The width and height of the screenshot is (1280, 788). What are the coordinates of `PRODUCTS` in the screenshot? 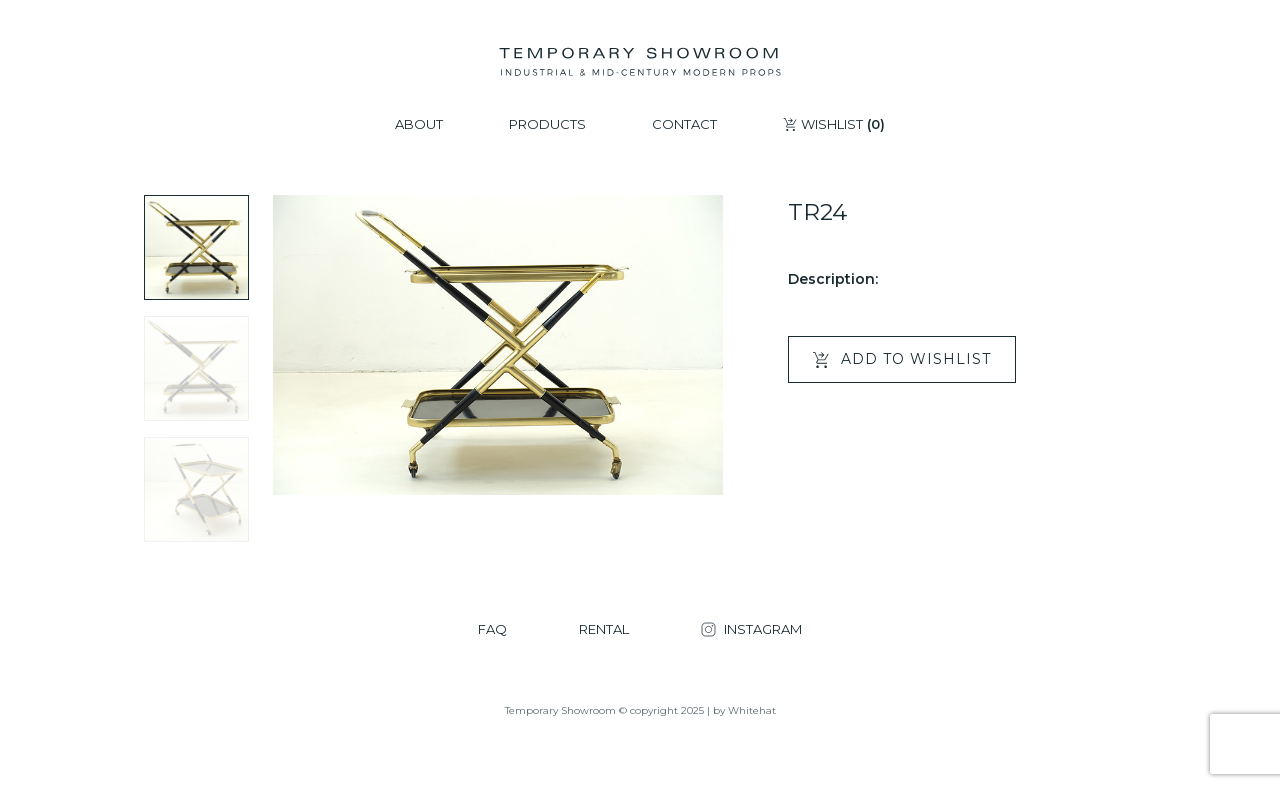 It's located at (547, 124).